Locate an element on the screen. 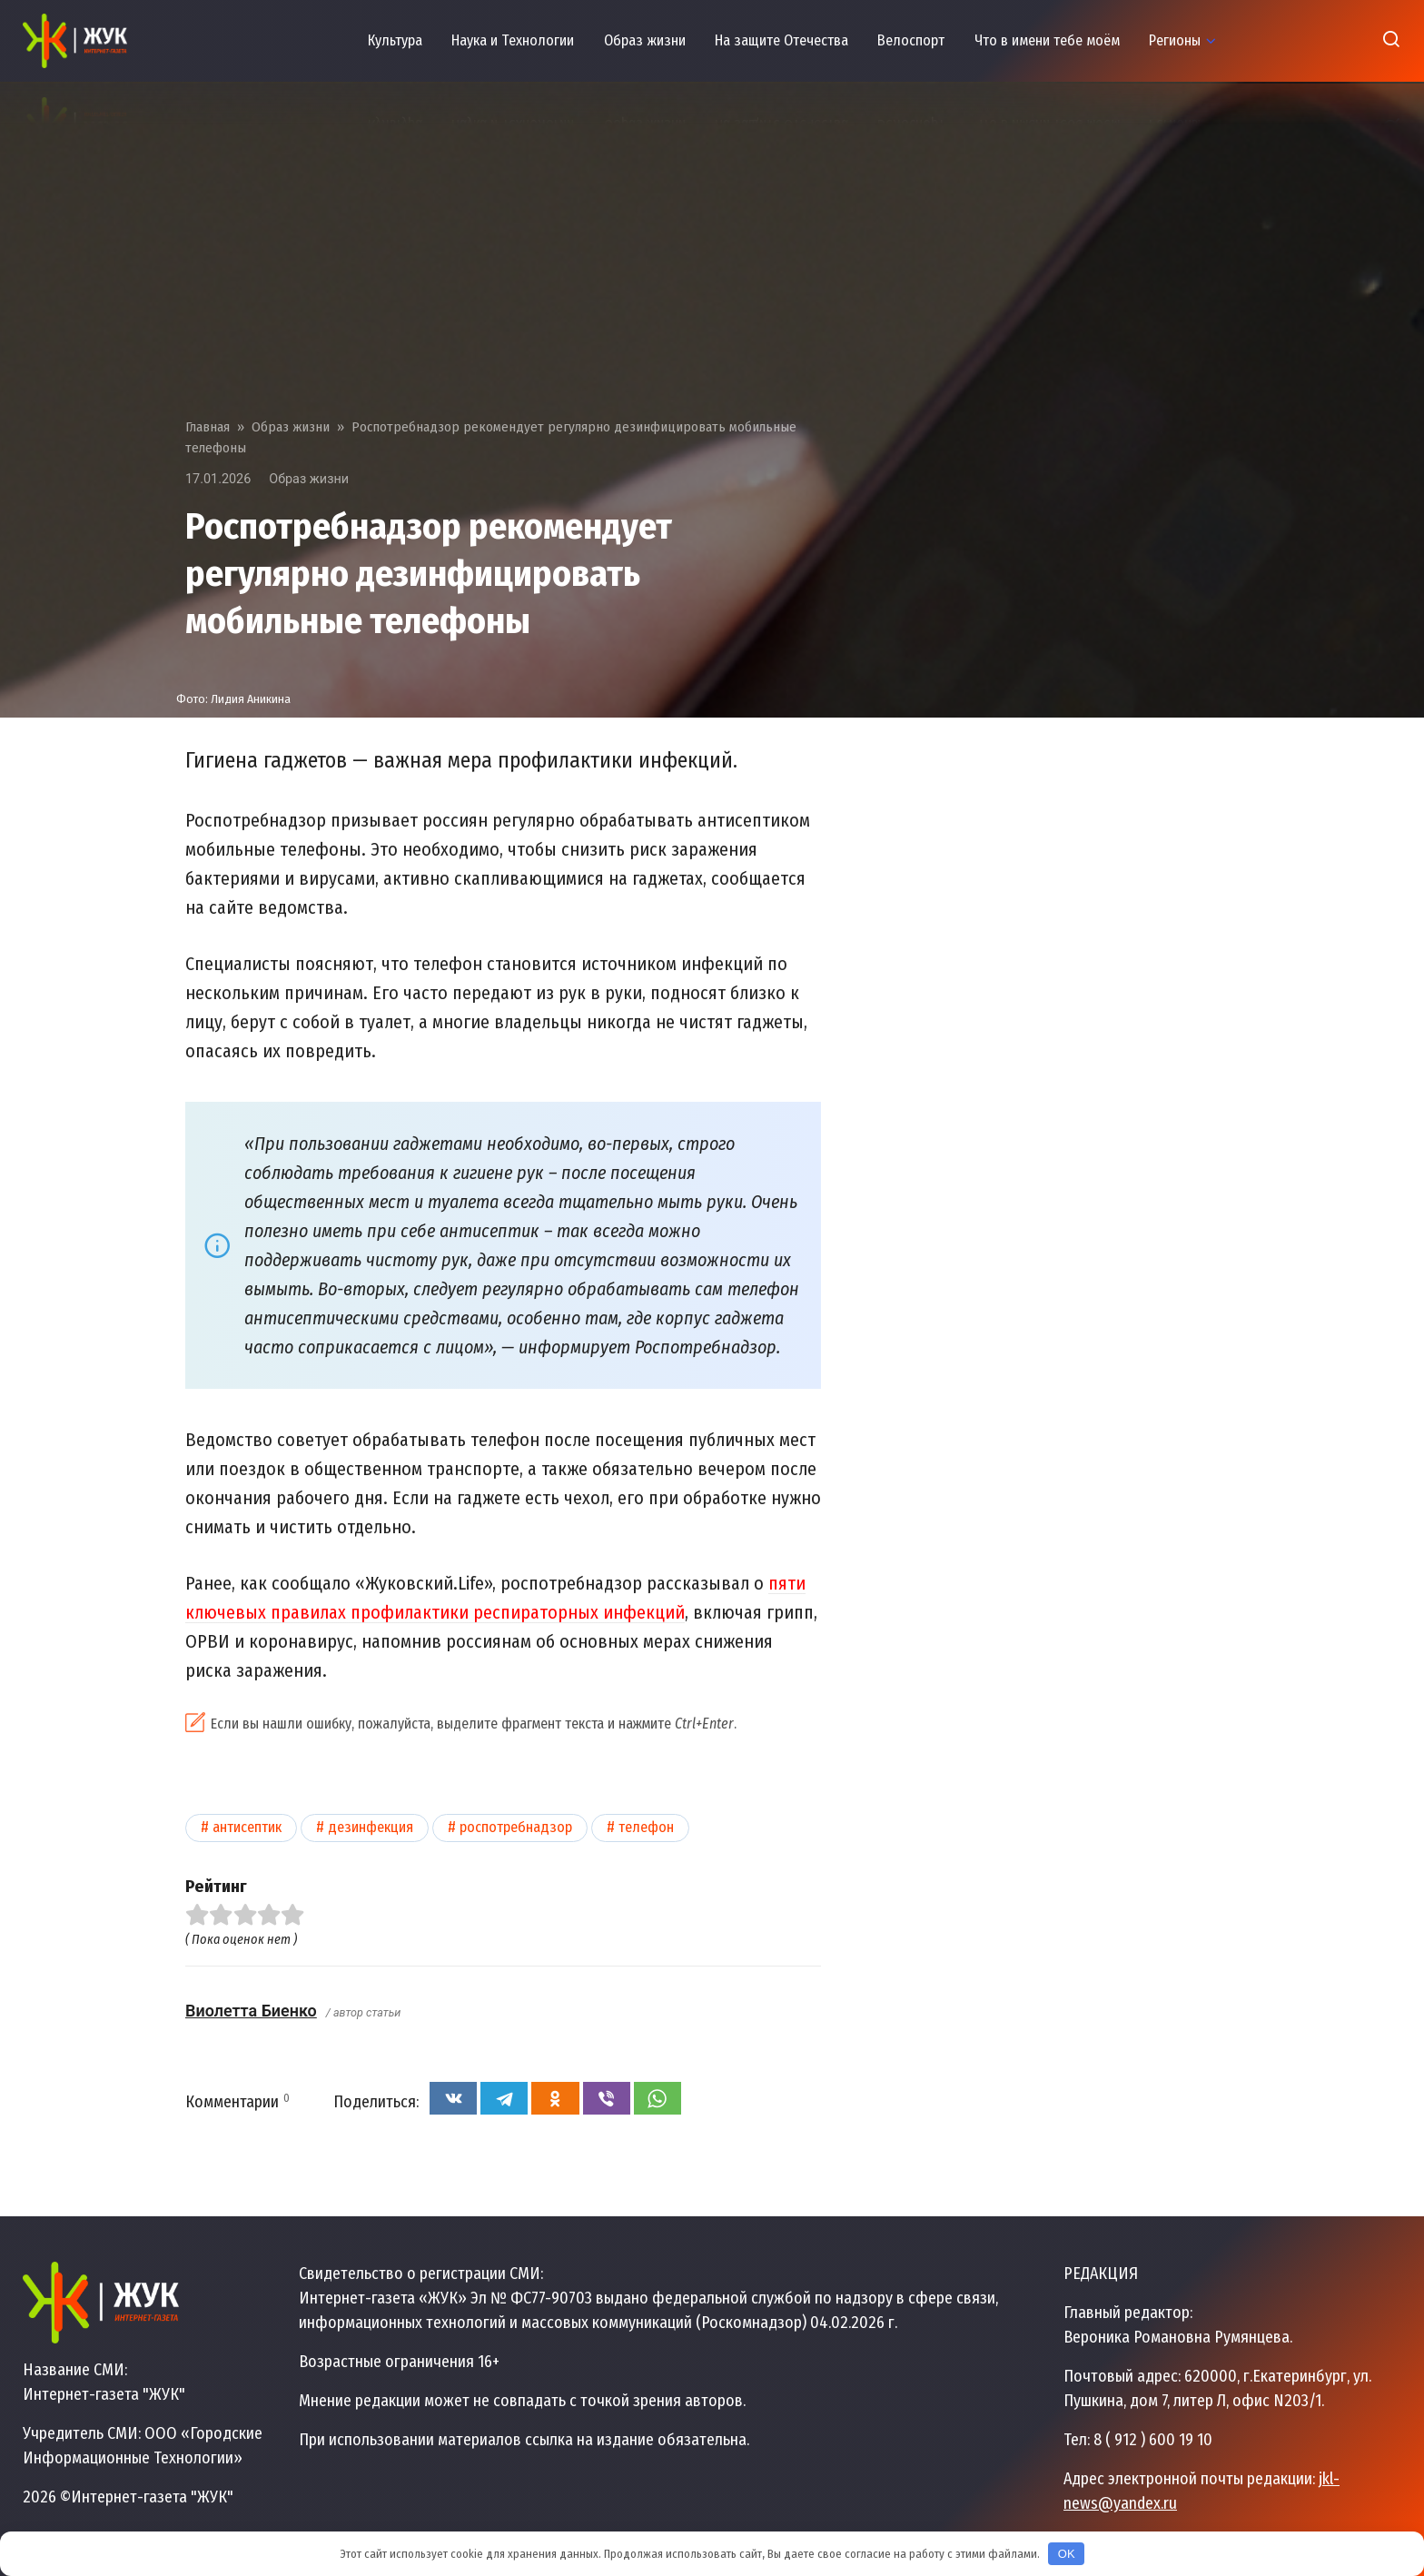 The height and width of the screenshot is (2576, 1424). Что в имени тебе моём is located at coordinates (1047, 40).